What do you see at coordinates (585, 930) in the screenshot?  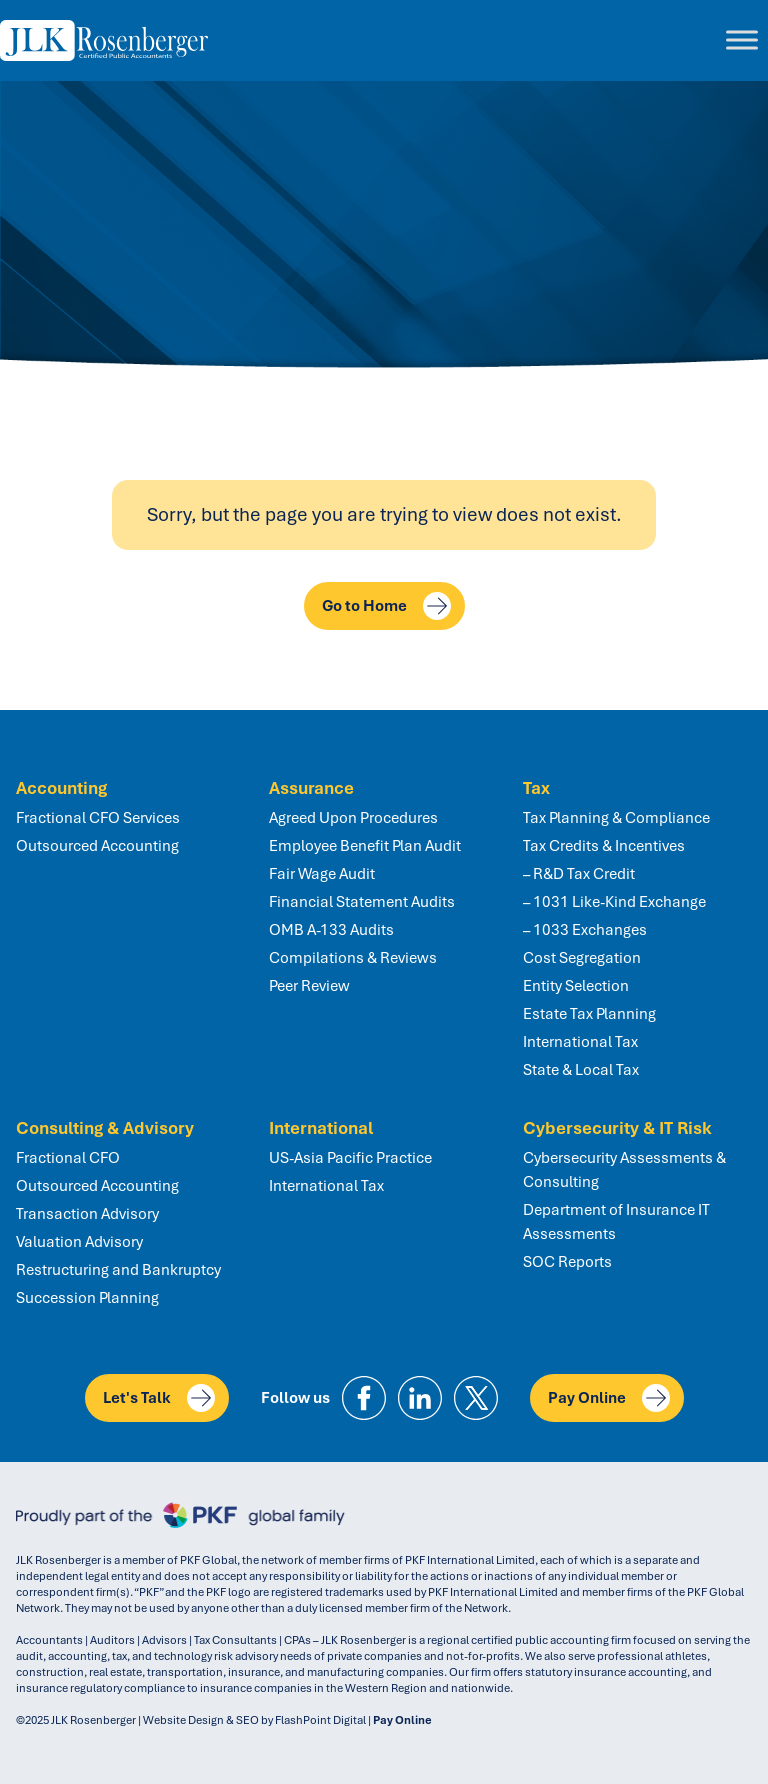 I see `– 1033 Exchanges` at bounding box center [585, 930].